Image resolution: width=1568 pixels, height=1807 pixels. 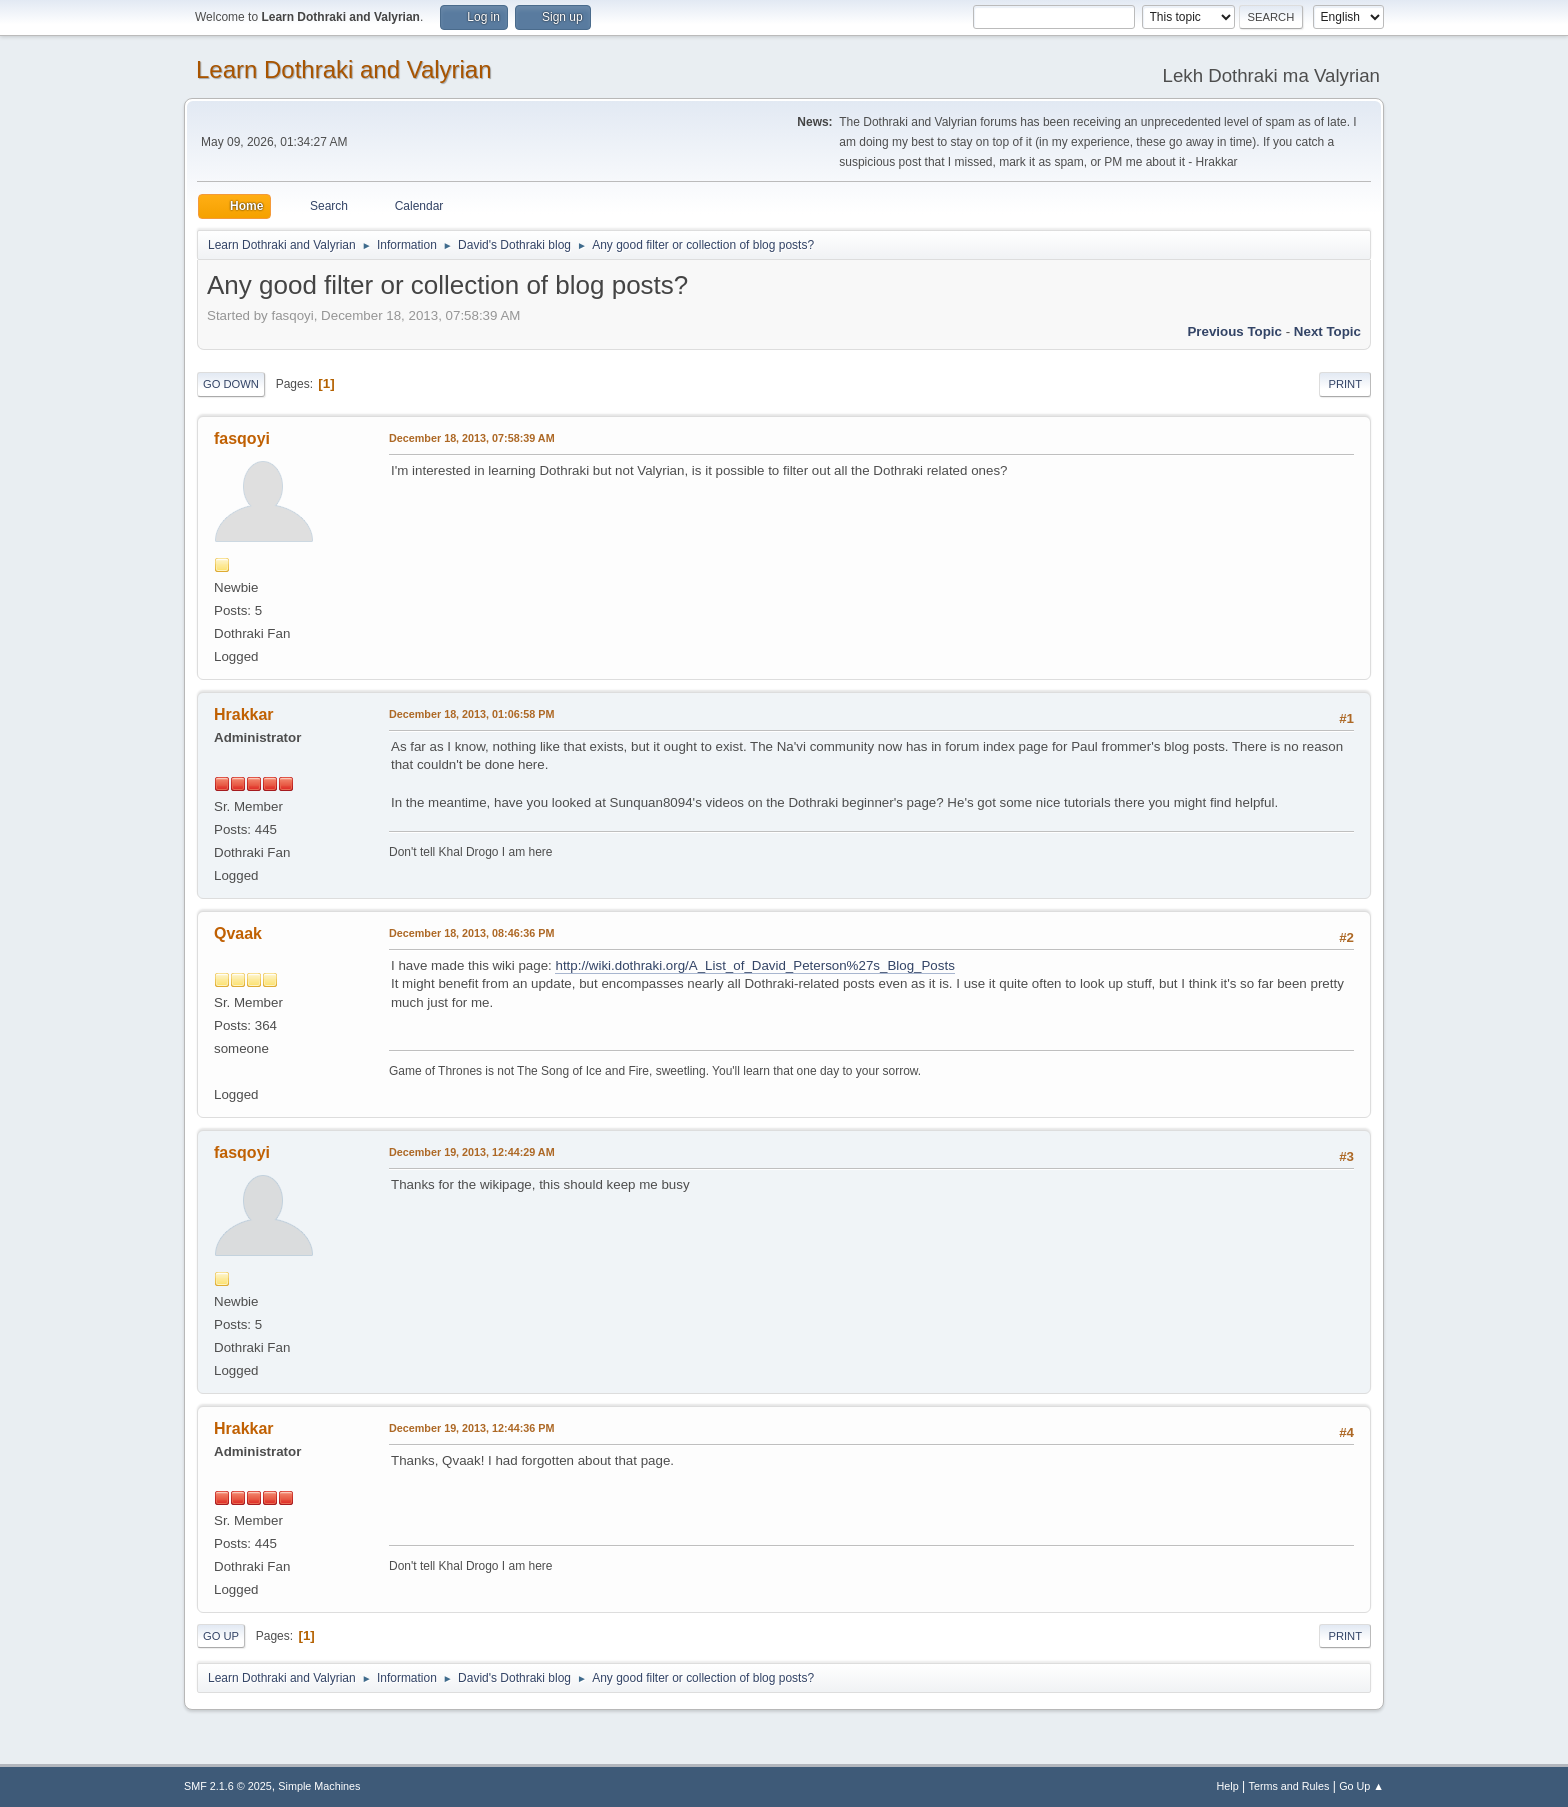 I want to click on December 18, 2013, 07:58:39 AM, so click(x=472, y=438).